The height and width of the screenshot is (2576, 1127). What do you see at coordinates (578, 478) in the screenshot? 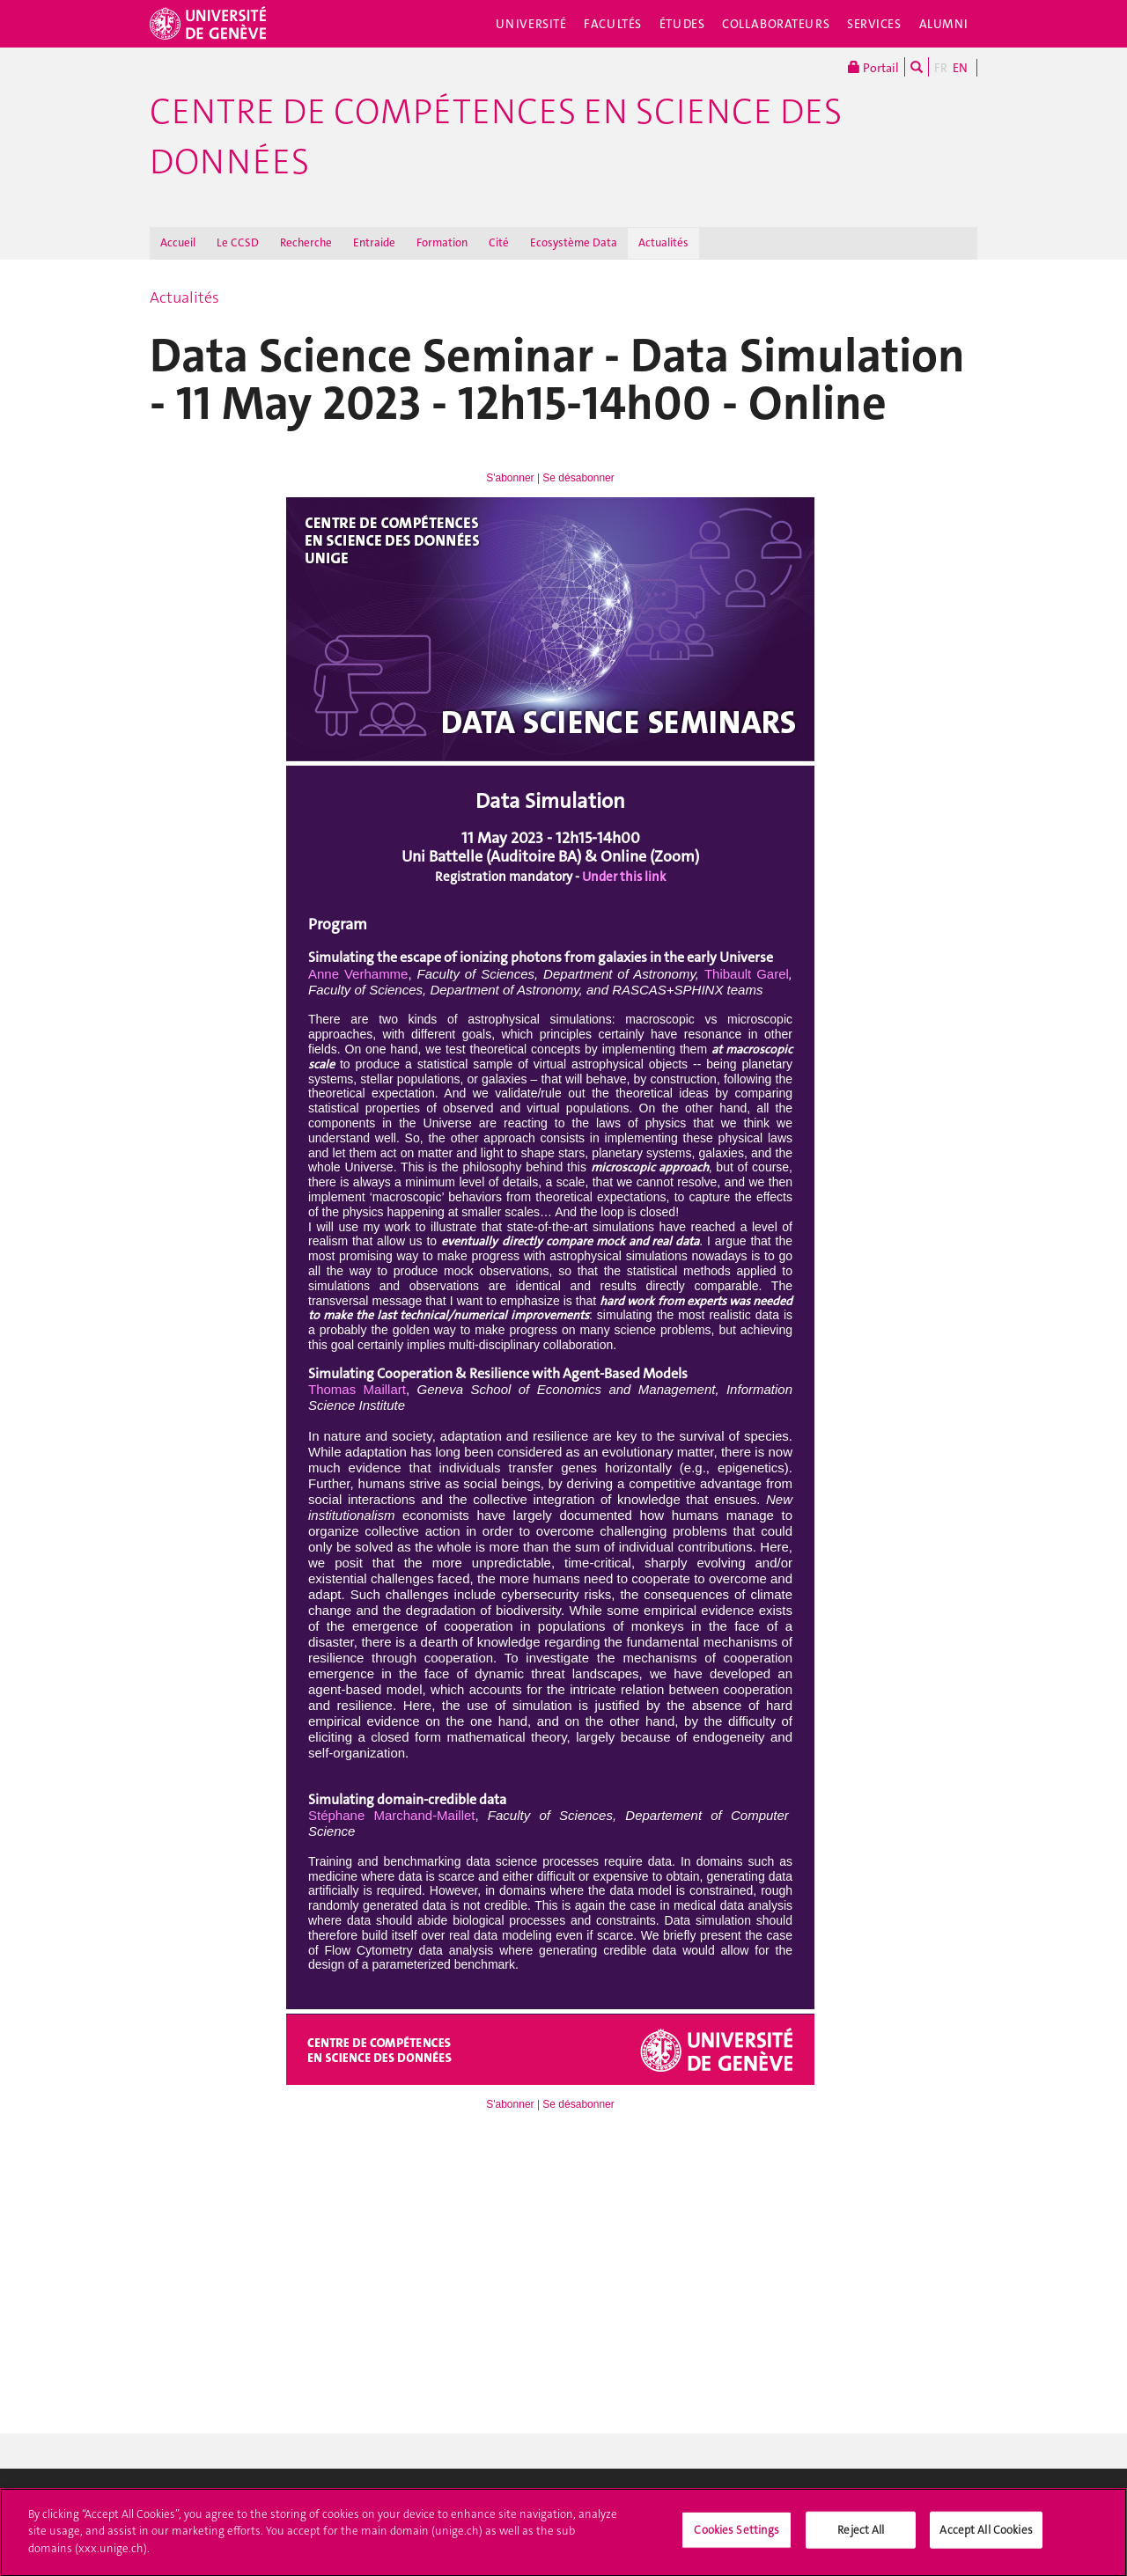
I see `Se désabonner` at bounding box center [578, 478].